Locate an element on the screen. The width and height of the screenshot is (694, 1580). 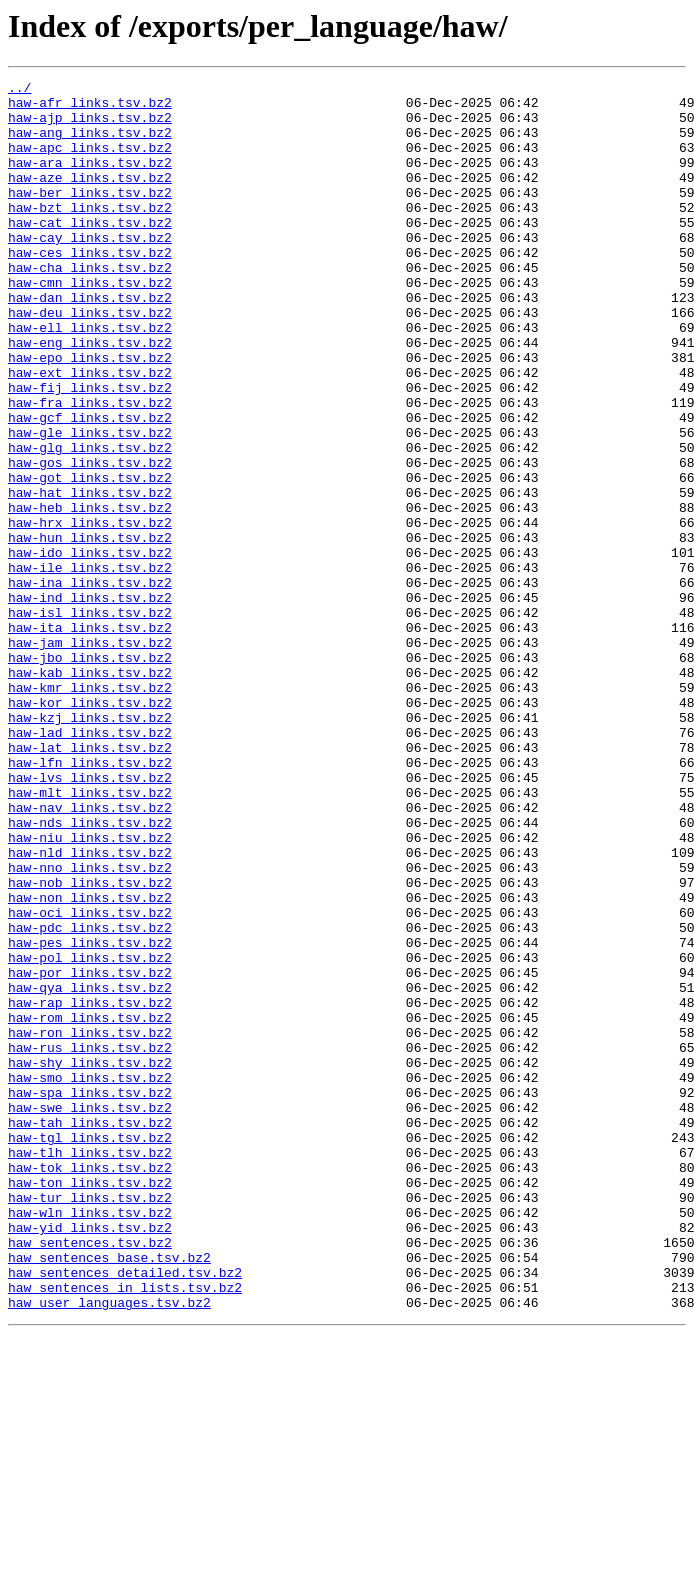
haw-nld_links.tsv.bz2 is located at coordinates (90, 1008).